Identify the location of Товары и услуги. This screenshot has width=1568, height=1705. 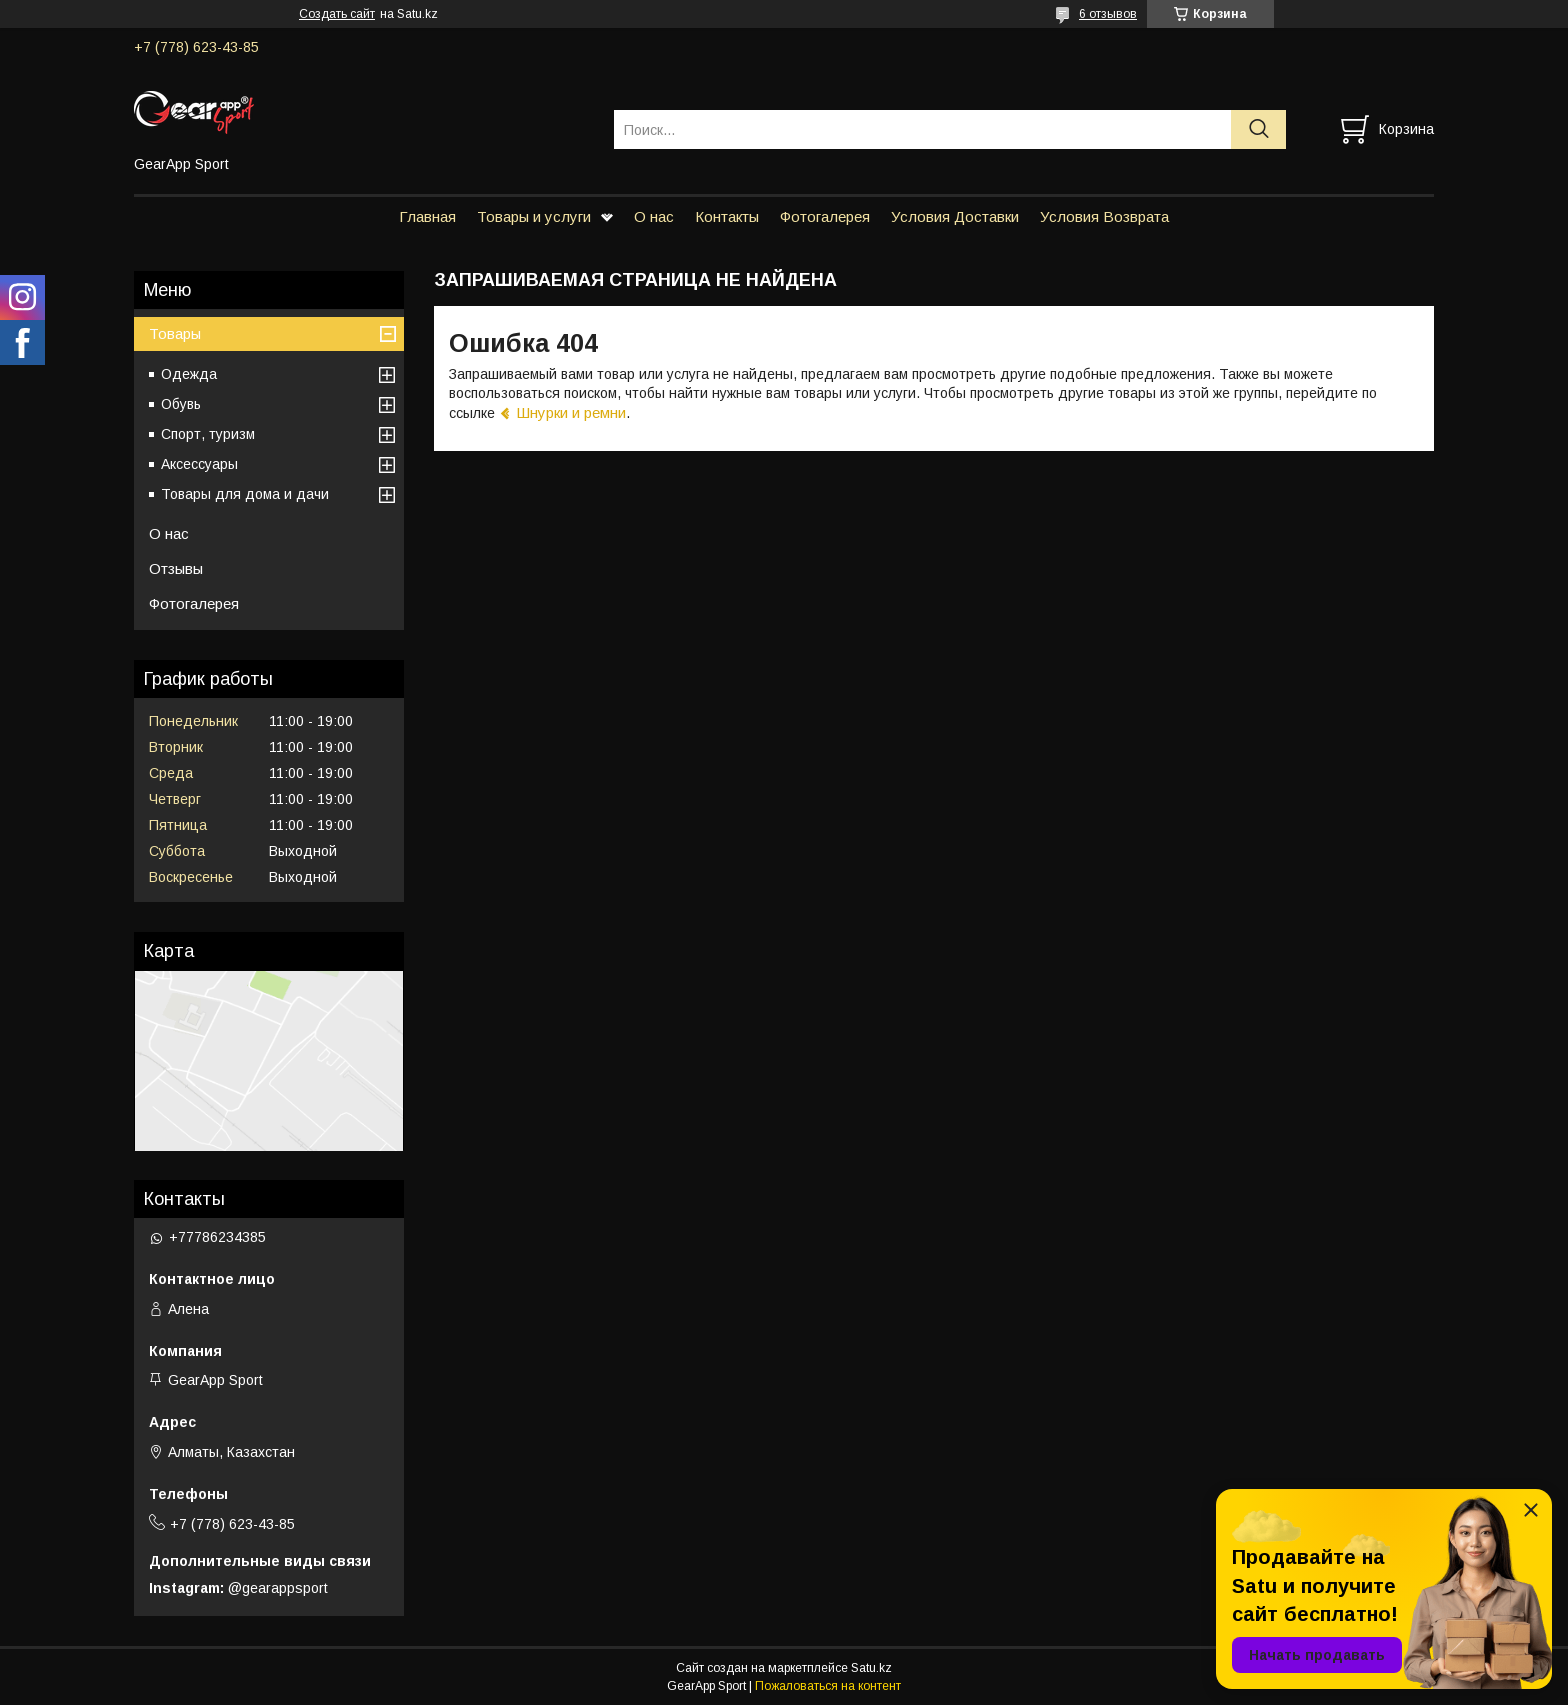
(534, 216).